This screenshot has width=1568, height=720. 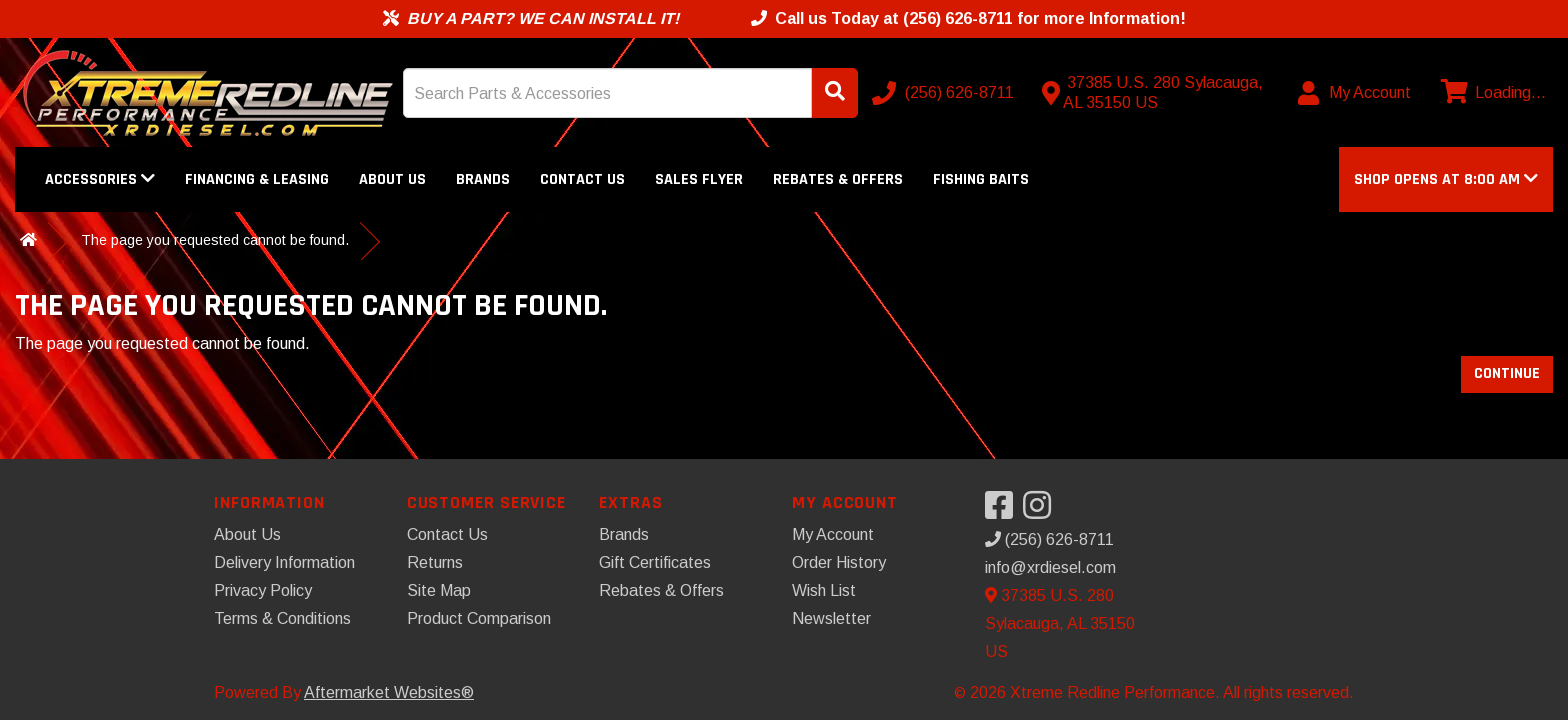 What do you see at coordinates (1355, 93) in the screenshot?
I see `[My Account]` at bounding box center [1355, 93].